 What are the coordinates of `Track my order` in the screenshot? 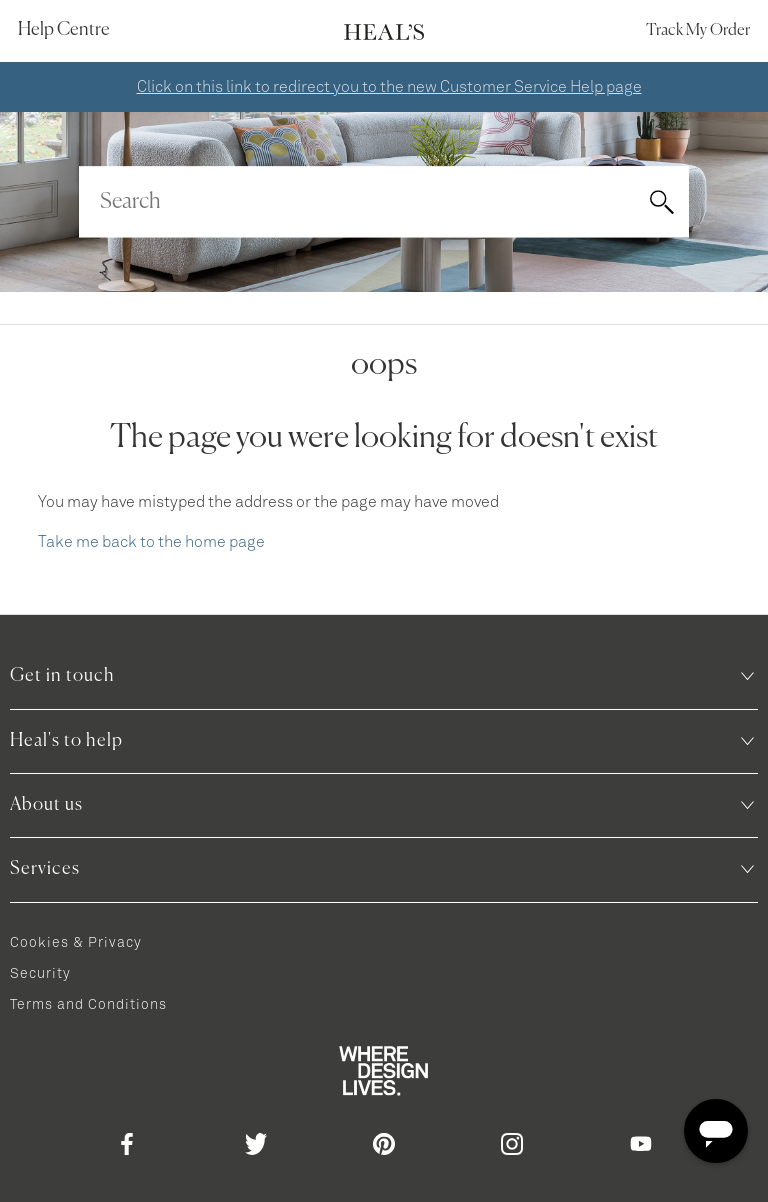 It's located at (698, 31).